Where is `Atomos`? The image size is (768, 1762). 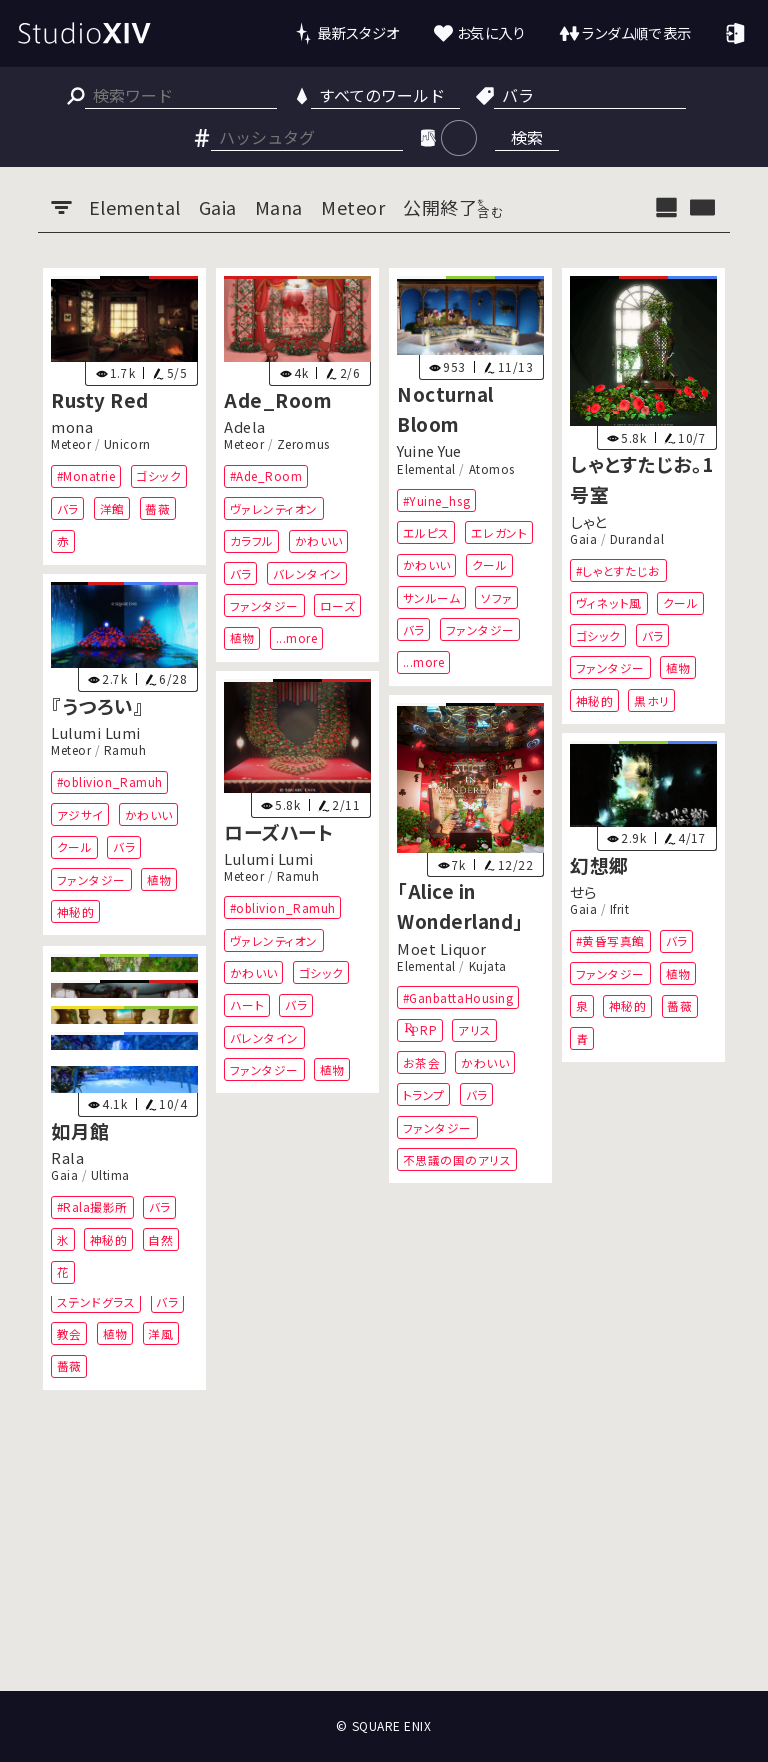
Atomos is located at coordinates (492, 468).